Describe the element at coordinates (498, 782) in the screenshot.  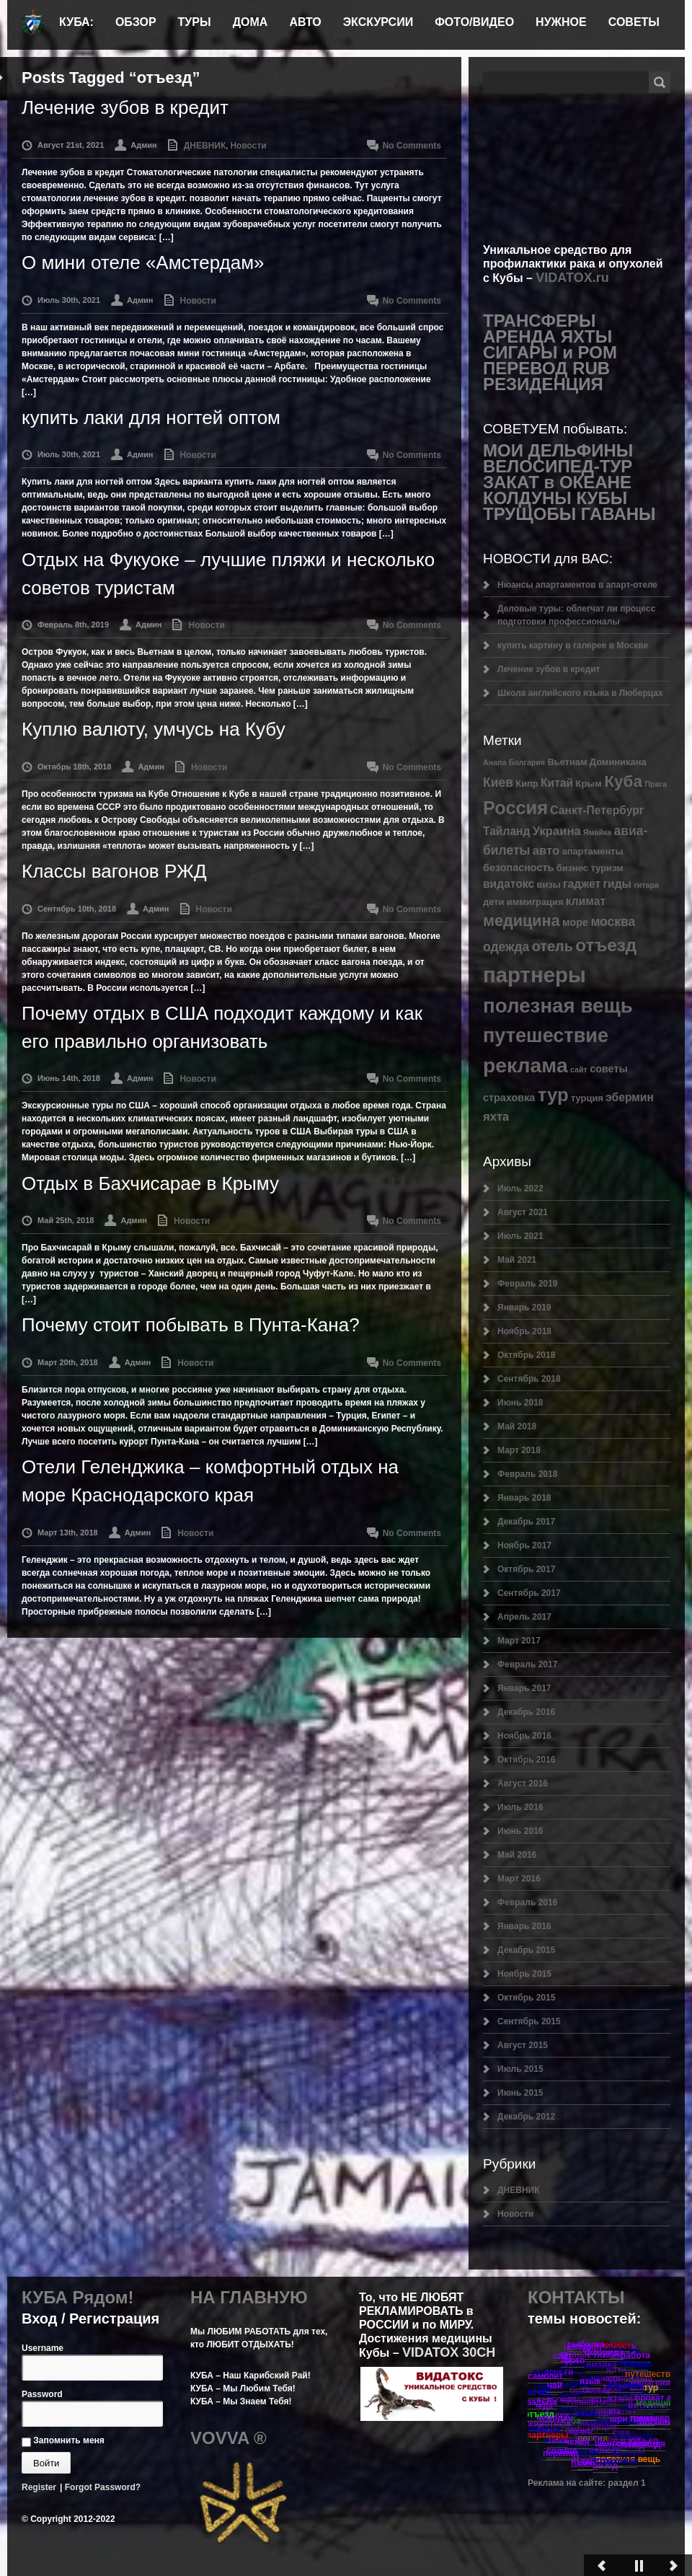
I see `Киев` at that location.